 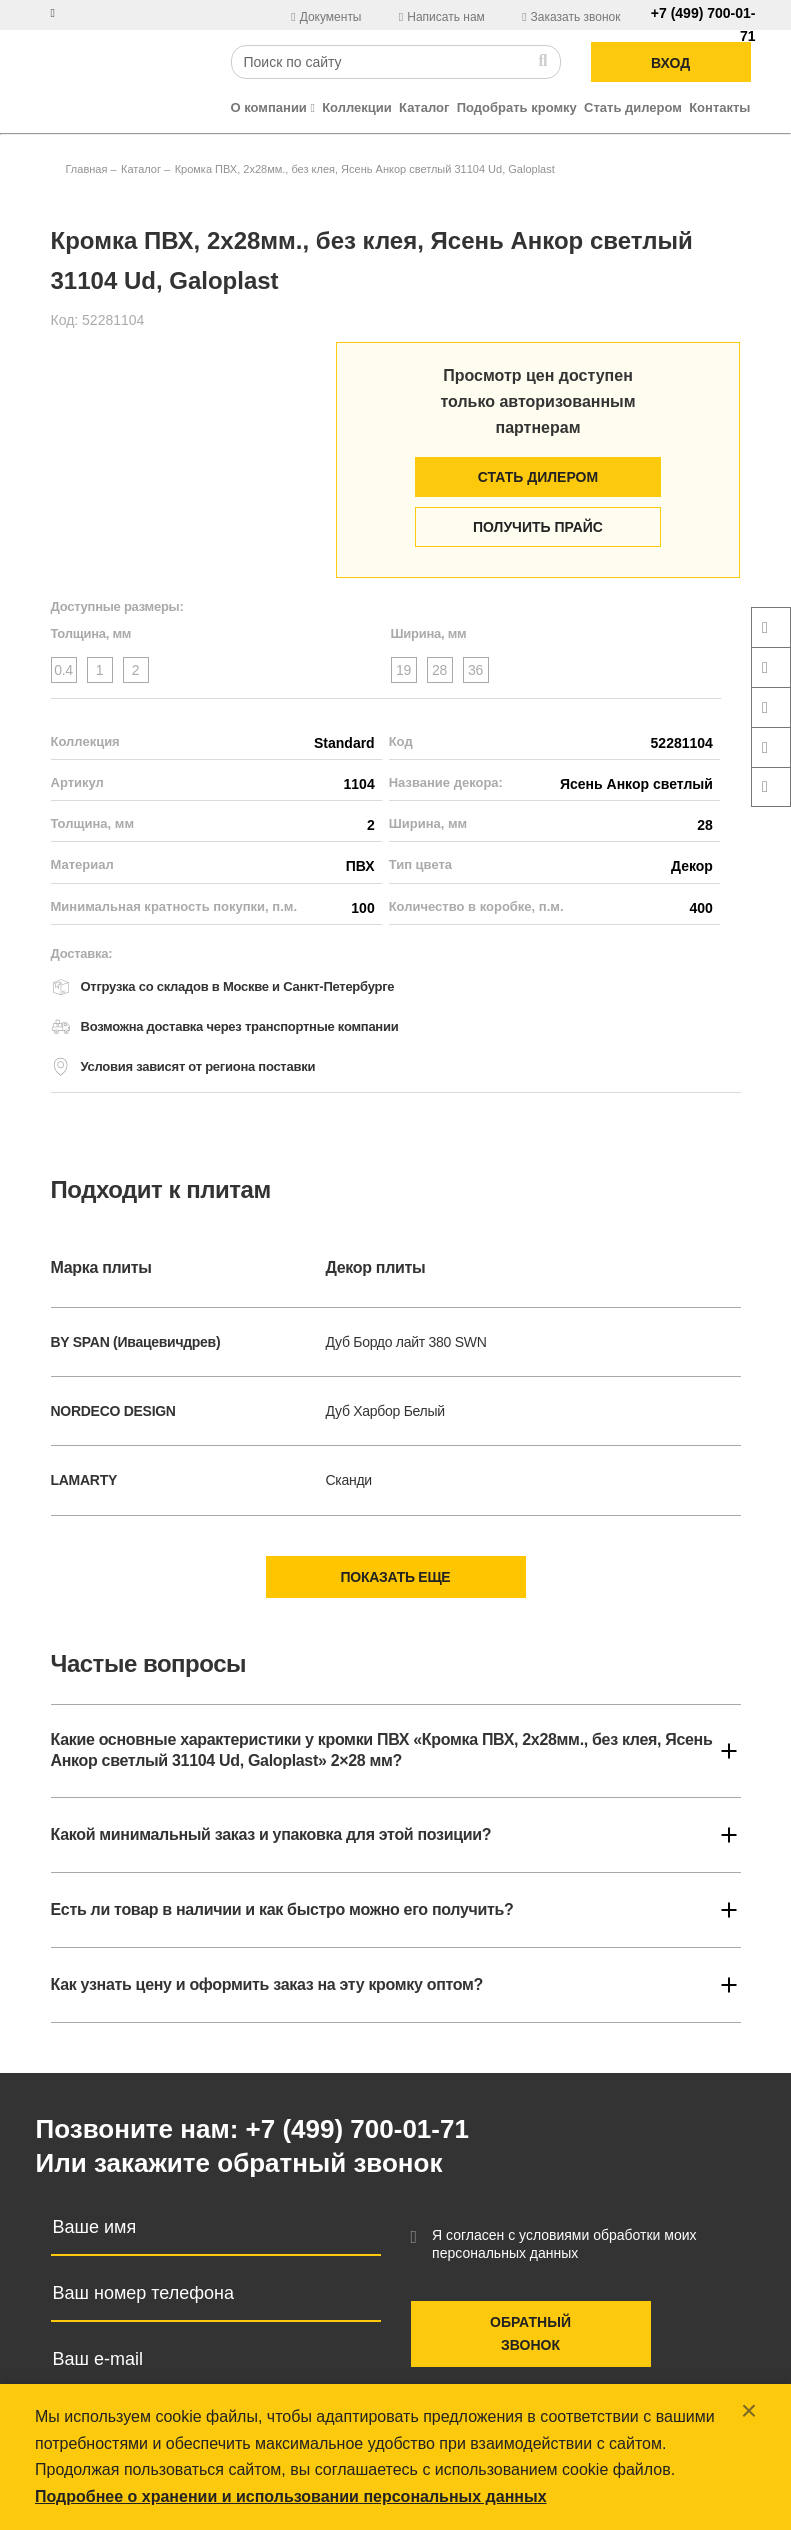 I want to click on 36, so click(x=475, y=670).